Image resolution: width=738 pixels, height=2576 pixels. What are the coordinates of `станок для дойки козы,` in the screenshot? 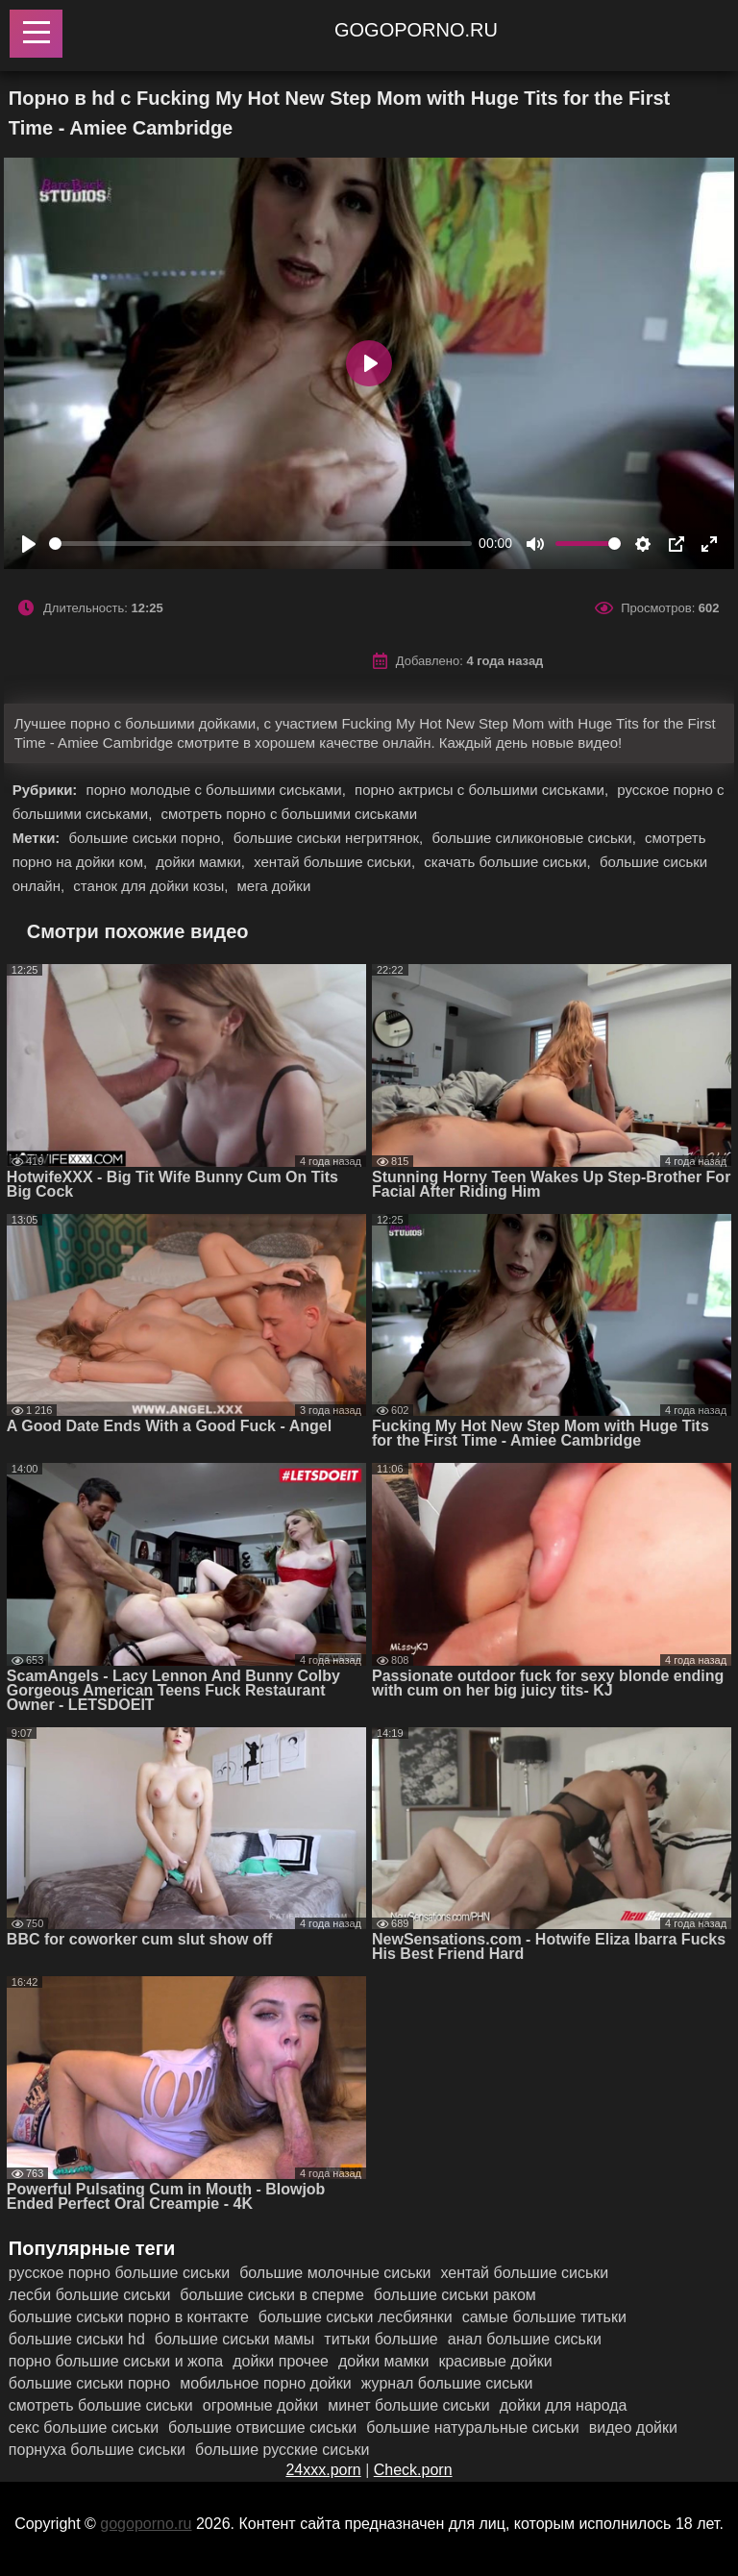 It's located at (152, 886).